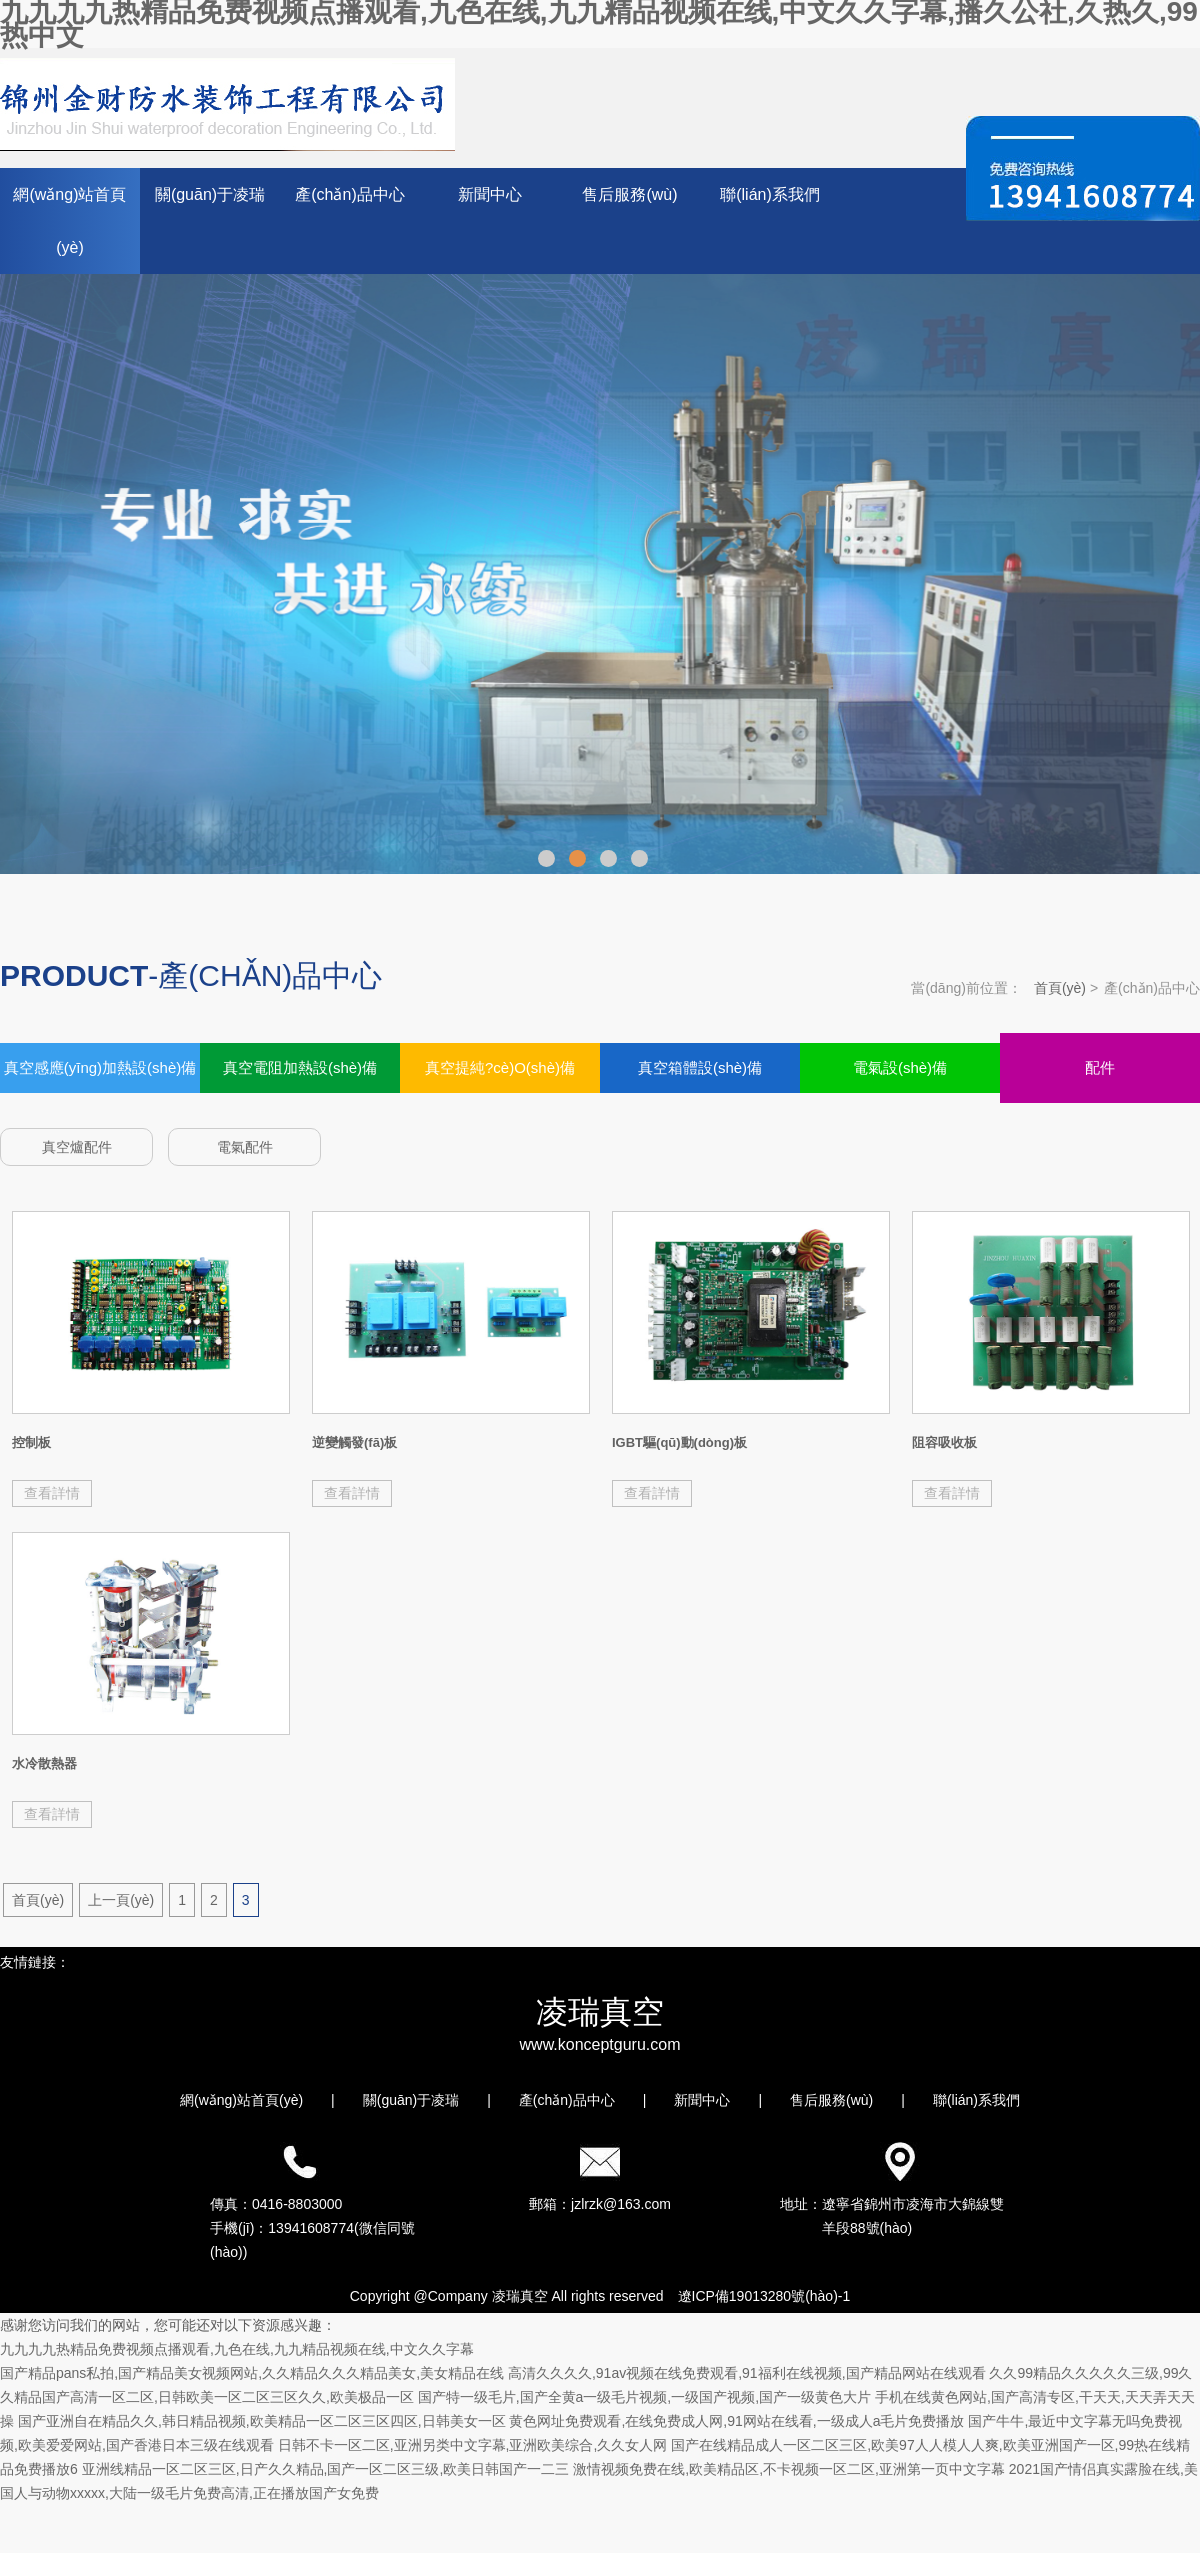 The width and height of the screenshot is (1200, 2553). What do you see at coordinates (747, 2373) in the screenshot?
I see `高清久久久久,91av视频在线免费观看,91福利在线视频,国产精品网站在线观看` at bounding box center [747, 2373].